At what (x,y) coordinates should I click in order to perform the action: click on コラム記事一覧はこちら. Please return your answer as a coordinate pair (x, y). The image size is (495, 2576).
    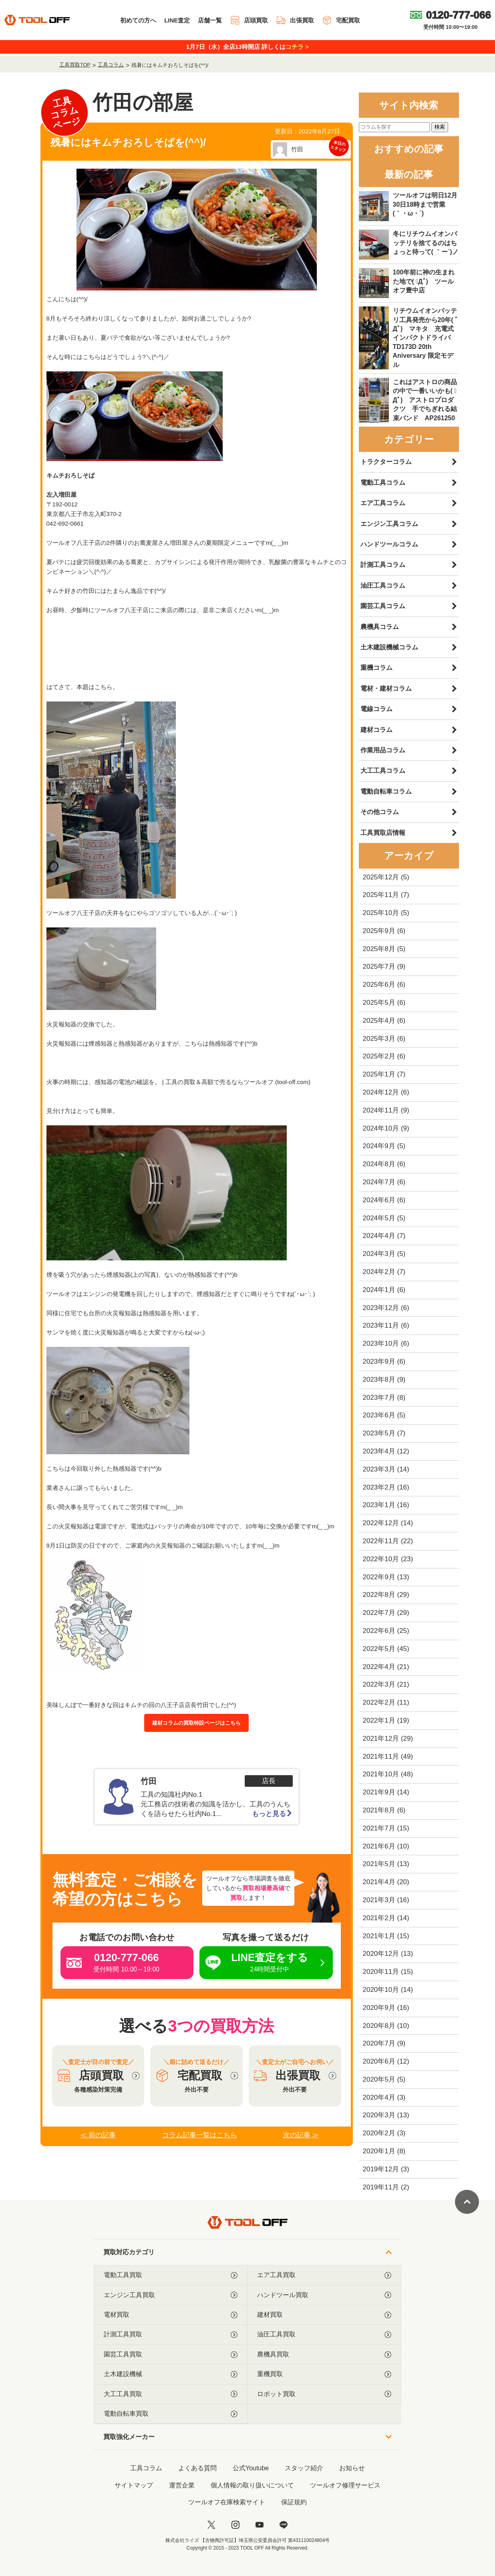
    Looking at the image, I should click on (199, 2135).